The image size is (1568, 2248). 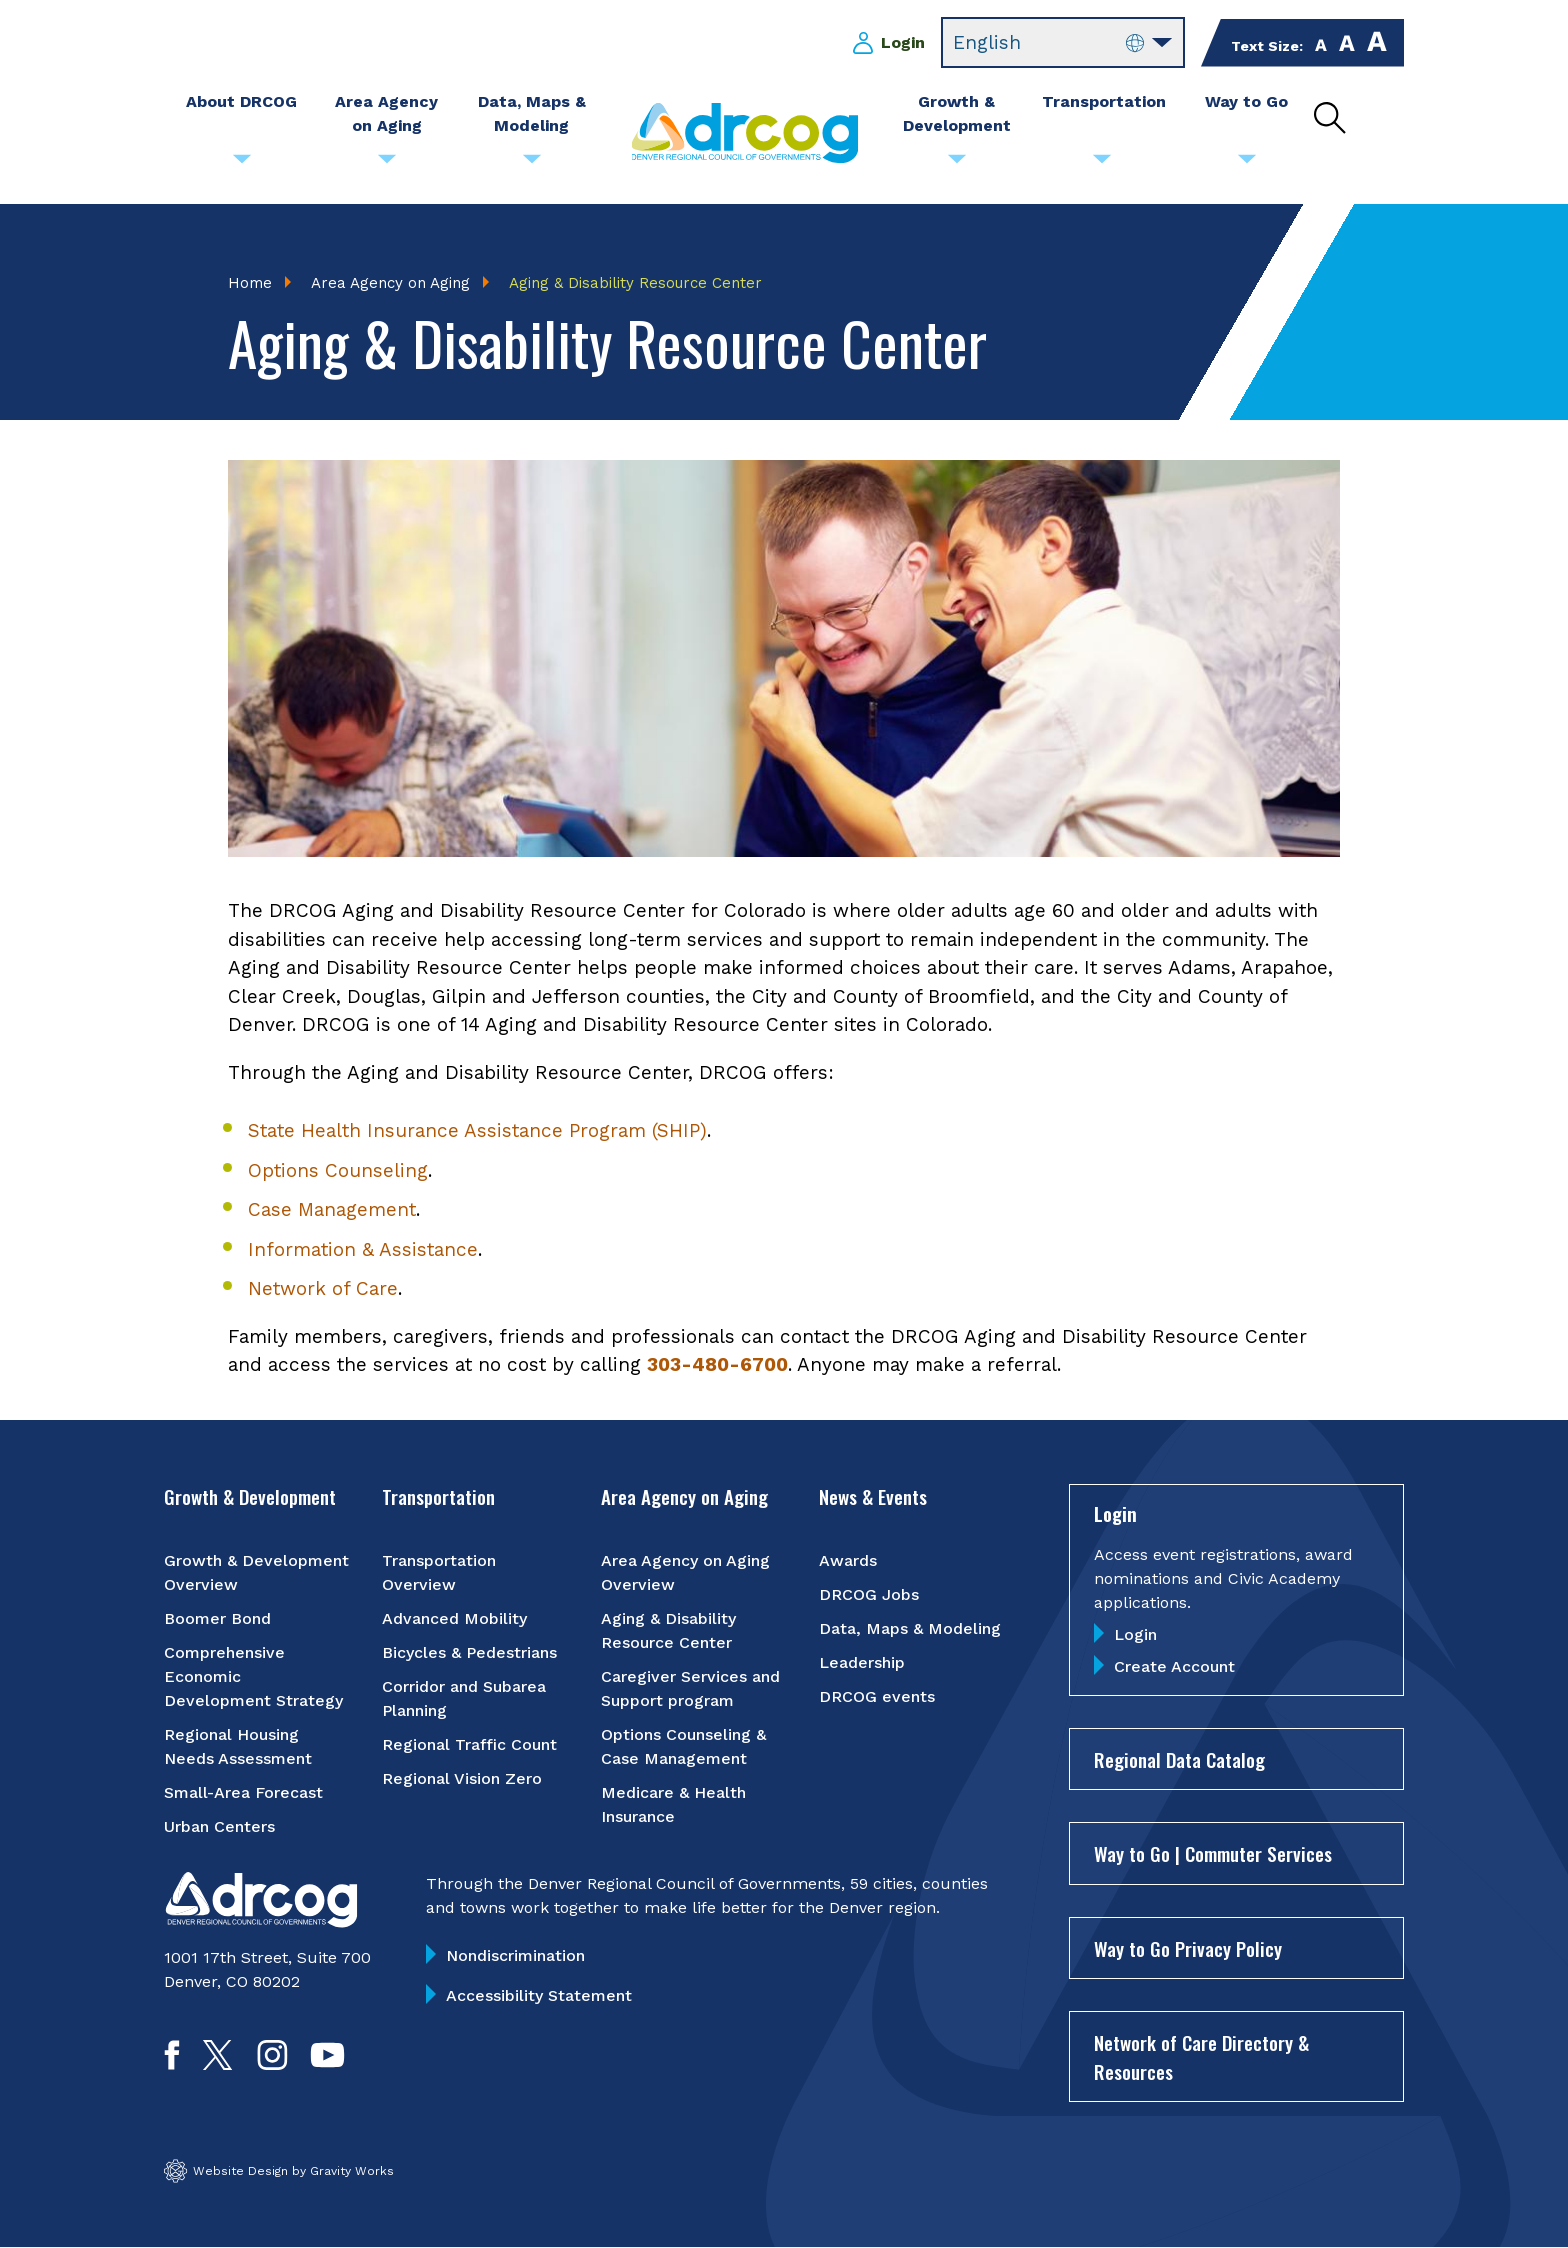 What do you see at coordinates (1174, 1666) in the screenshot?
I see `Create Account` at bounding box center [1174, 1666].